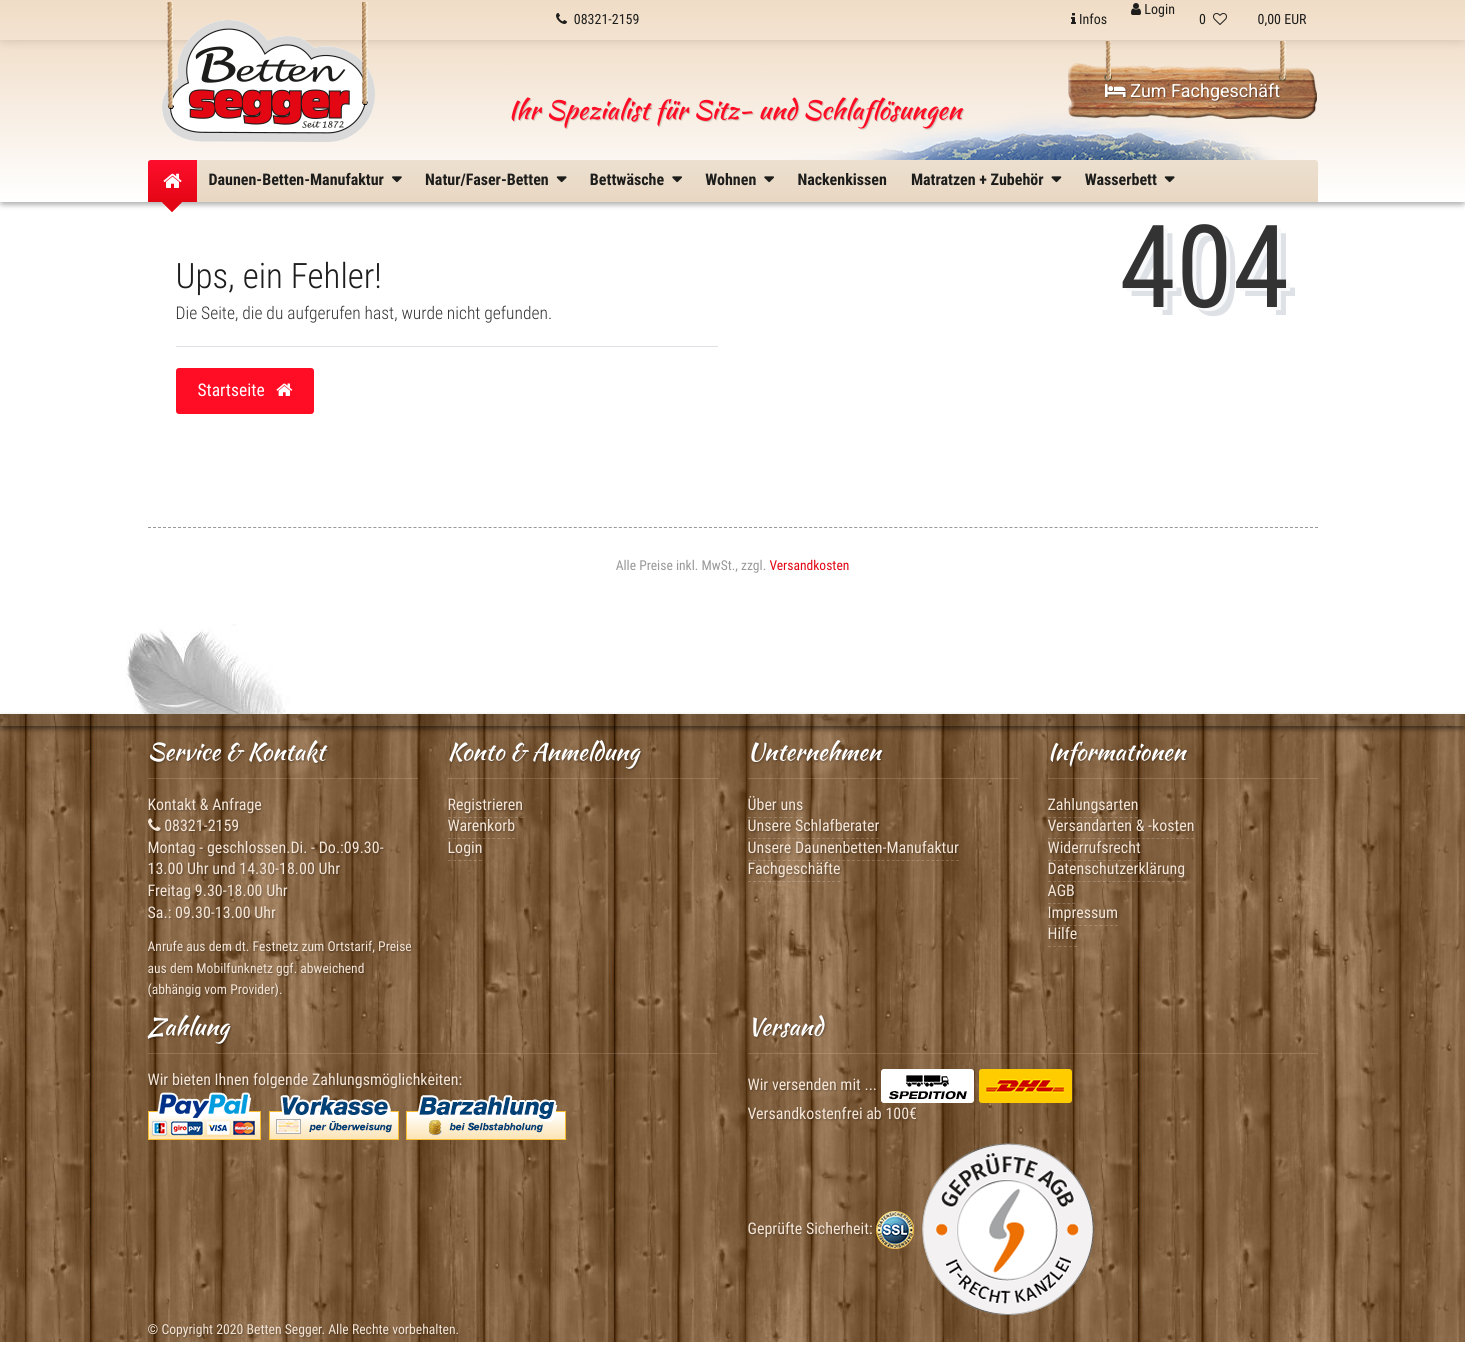 The width and height of the screenshot is (1465, 1370). I want to click on Wasserbett, so click(1121, 179).